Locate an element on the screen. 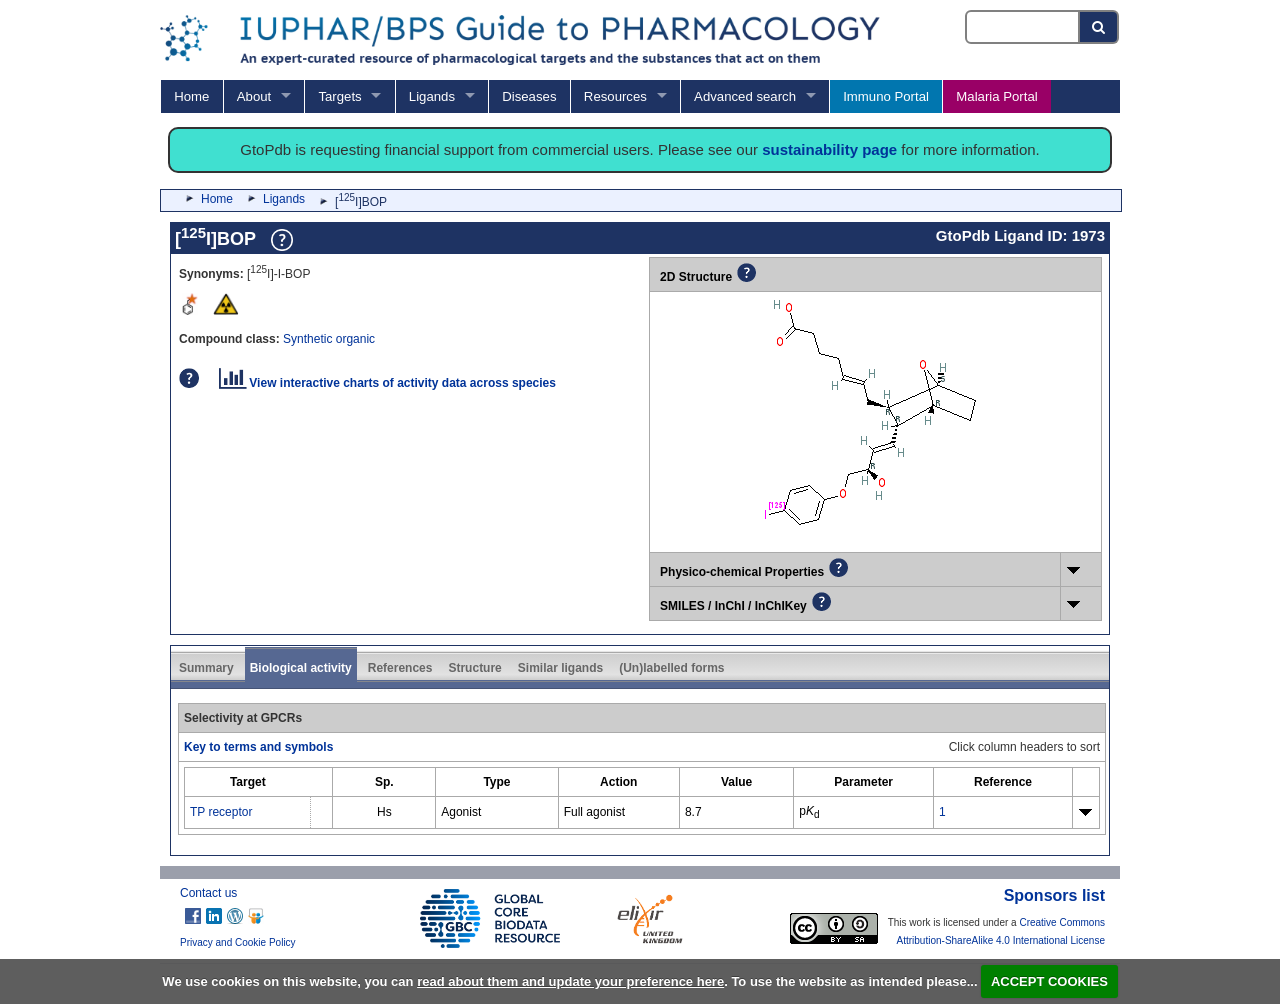 Image resolution: width=1280 pixels, height=1004 pixels. Targets is located at coordinates (339, 96).